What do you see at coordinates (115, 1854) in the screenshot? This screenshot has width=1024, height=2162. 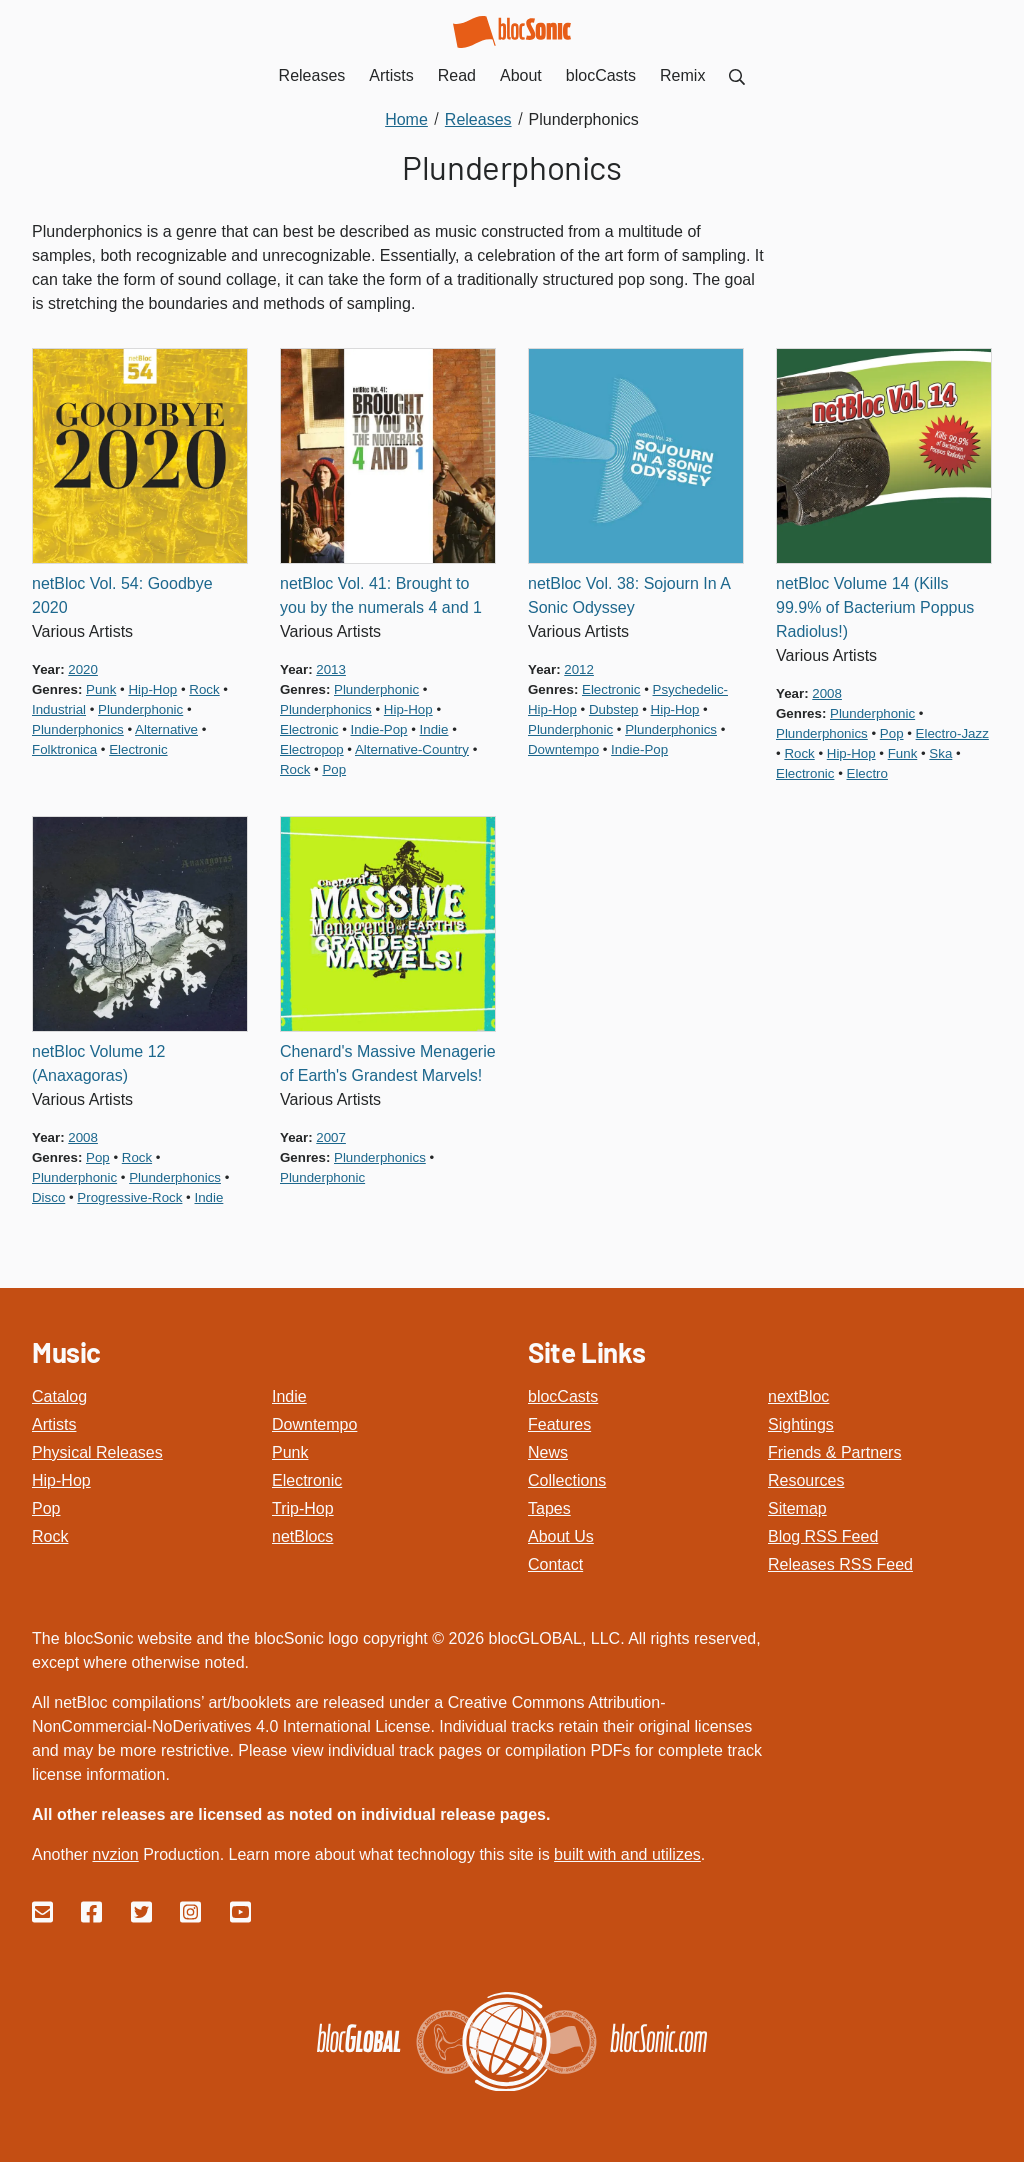 I see `nvzion` at bounding box center [115, 1854].